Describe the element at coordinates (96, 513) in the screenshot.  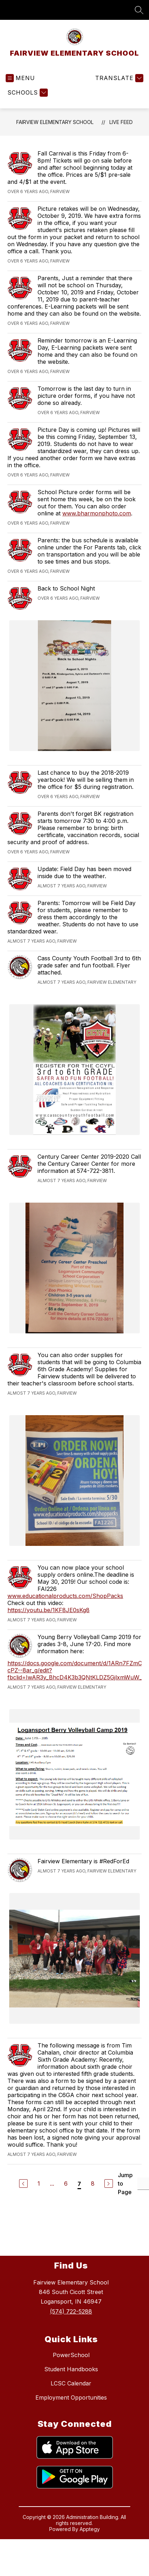
I see `www.bharmonphoto.com` at that location.